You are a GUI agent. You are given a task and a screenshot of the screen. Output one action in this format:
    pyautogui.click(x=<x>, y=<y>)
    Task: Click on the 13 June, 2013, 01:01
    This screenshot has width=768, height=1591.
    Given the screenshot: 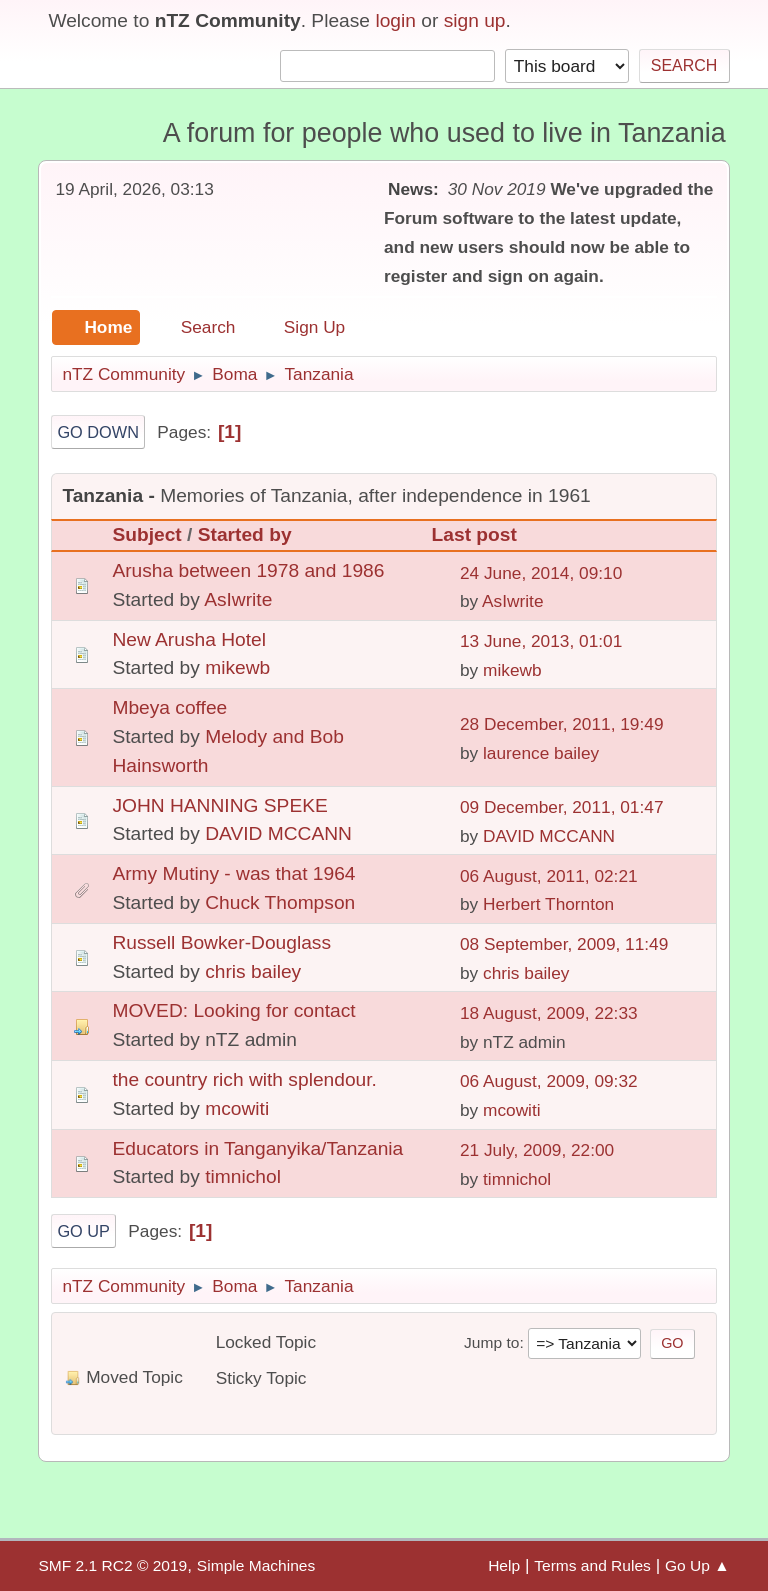 What is the action you would take?
    pyautogui.click(x=541, y=641)
    